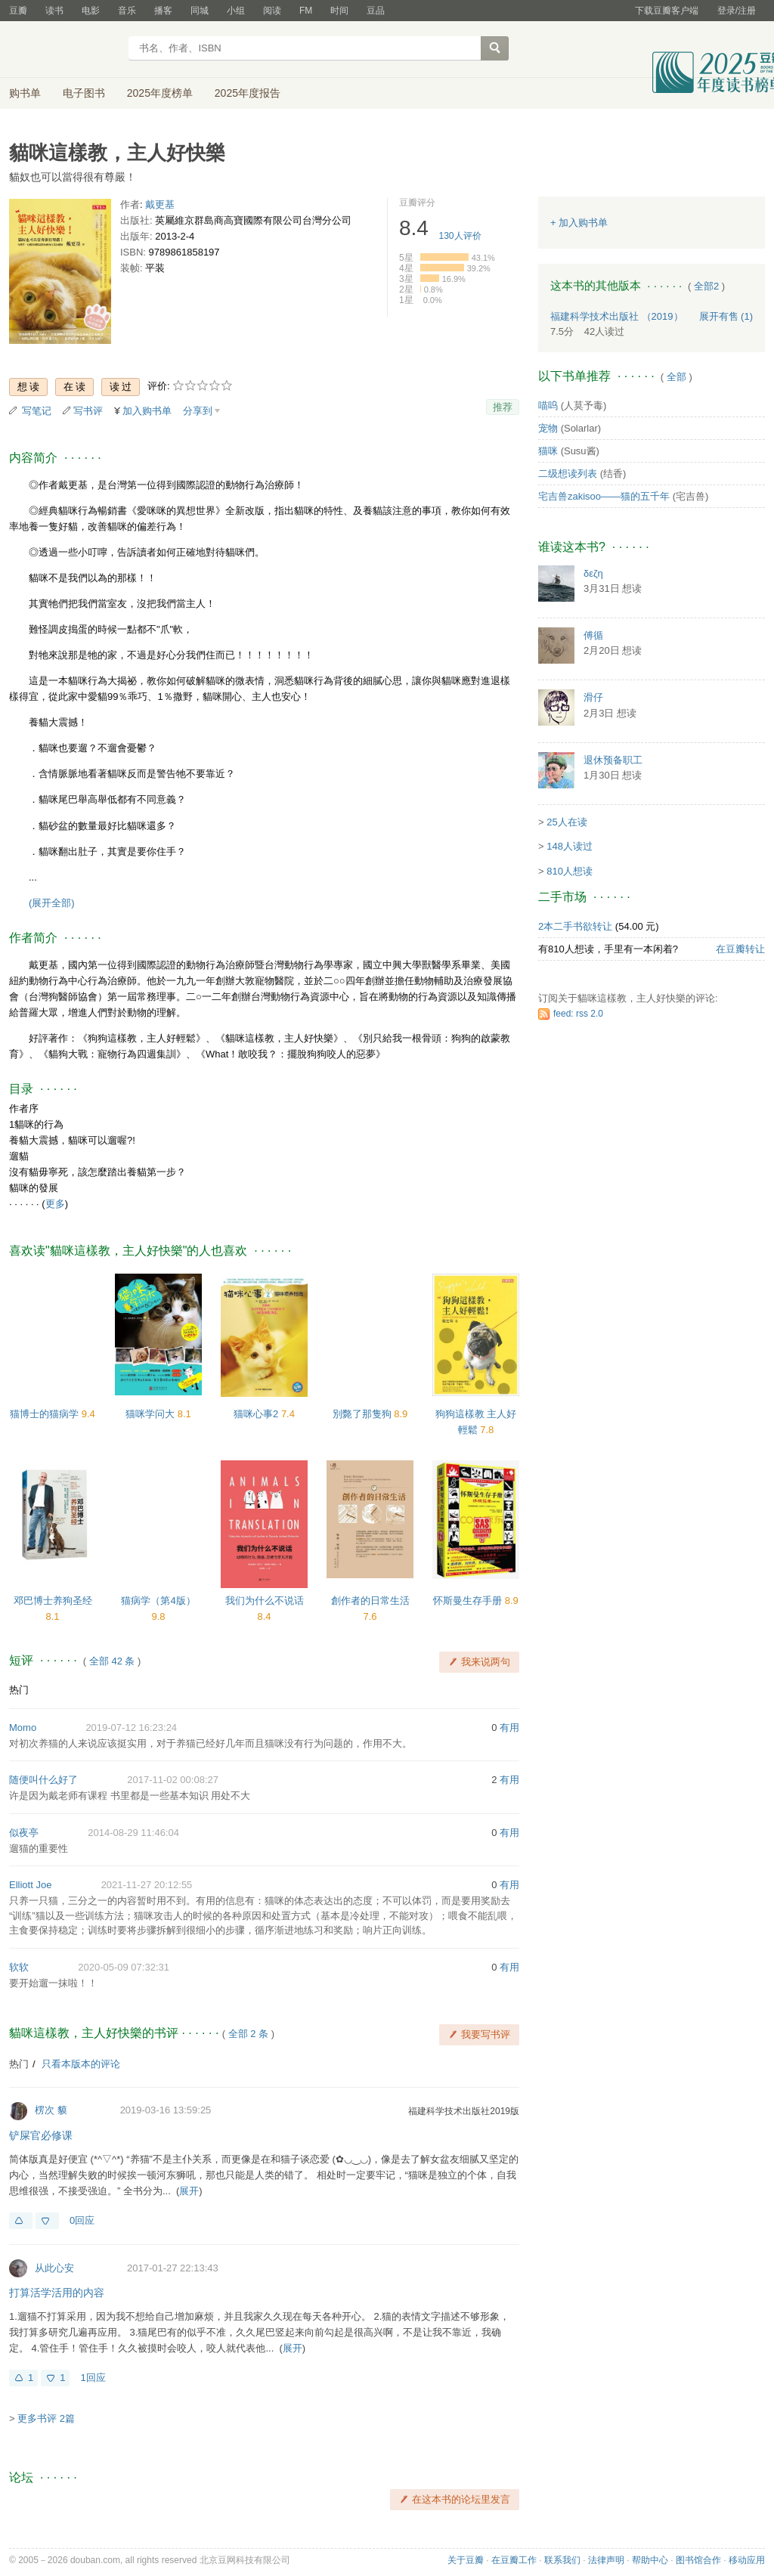 Image resolution: width=774 pixels, height=2576 pixels. I want to click on 帮助中心, so click(650, 2560).